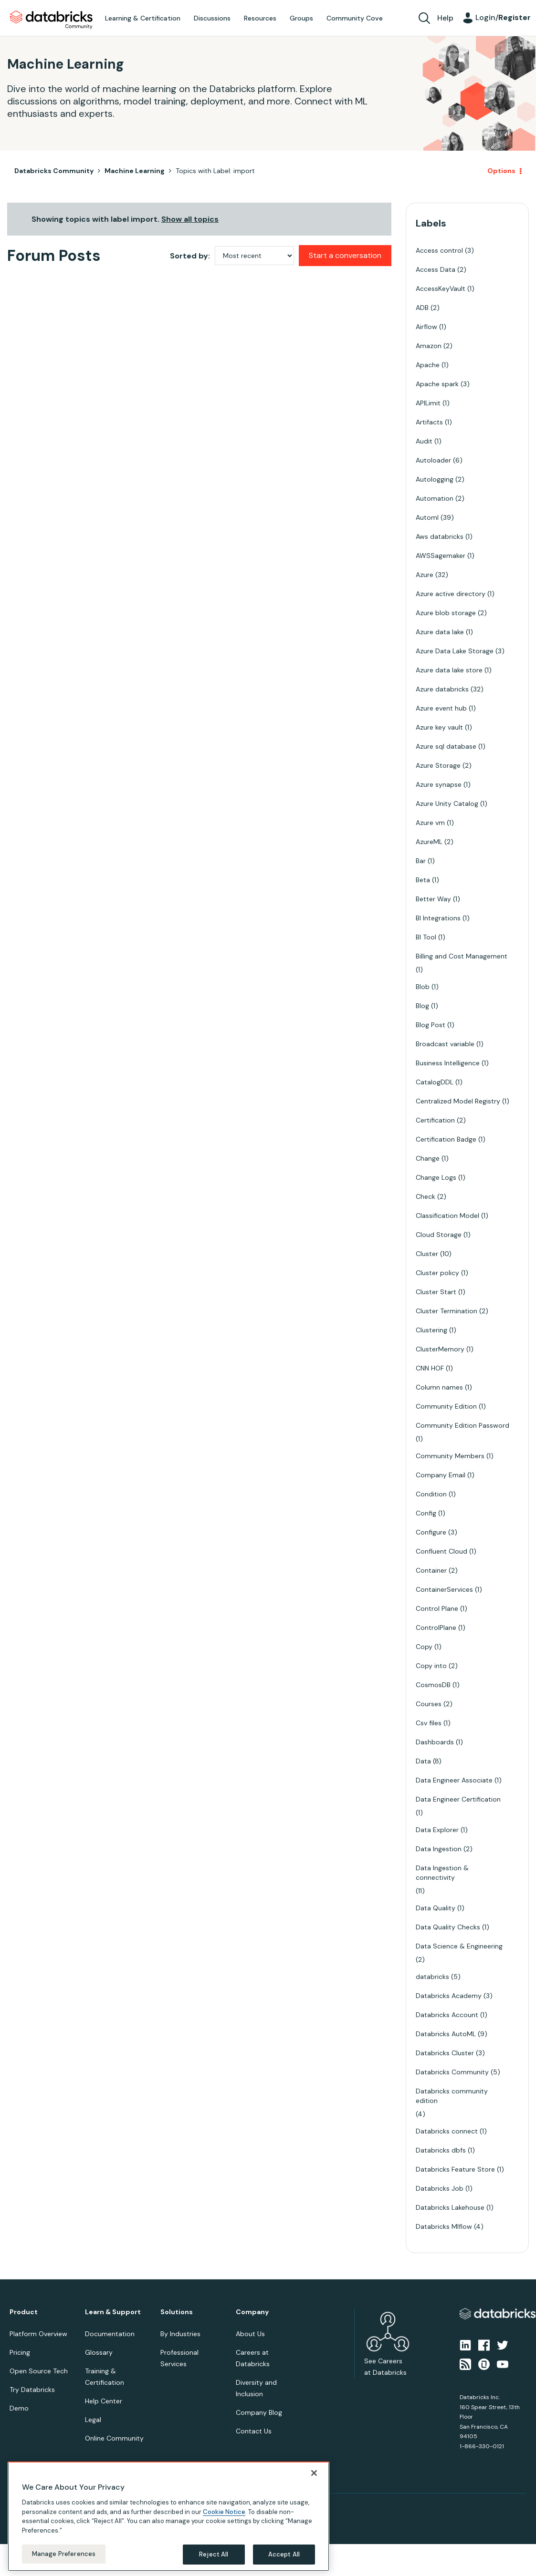  Describe the element at coordinates (434, 1082) in the screenshot. I see `CatalogDDL [Filter Topics with Label: CatalogDDL]` at that location.